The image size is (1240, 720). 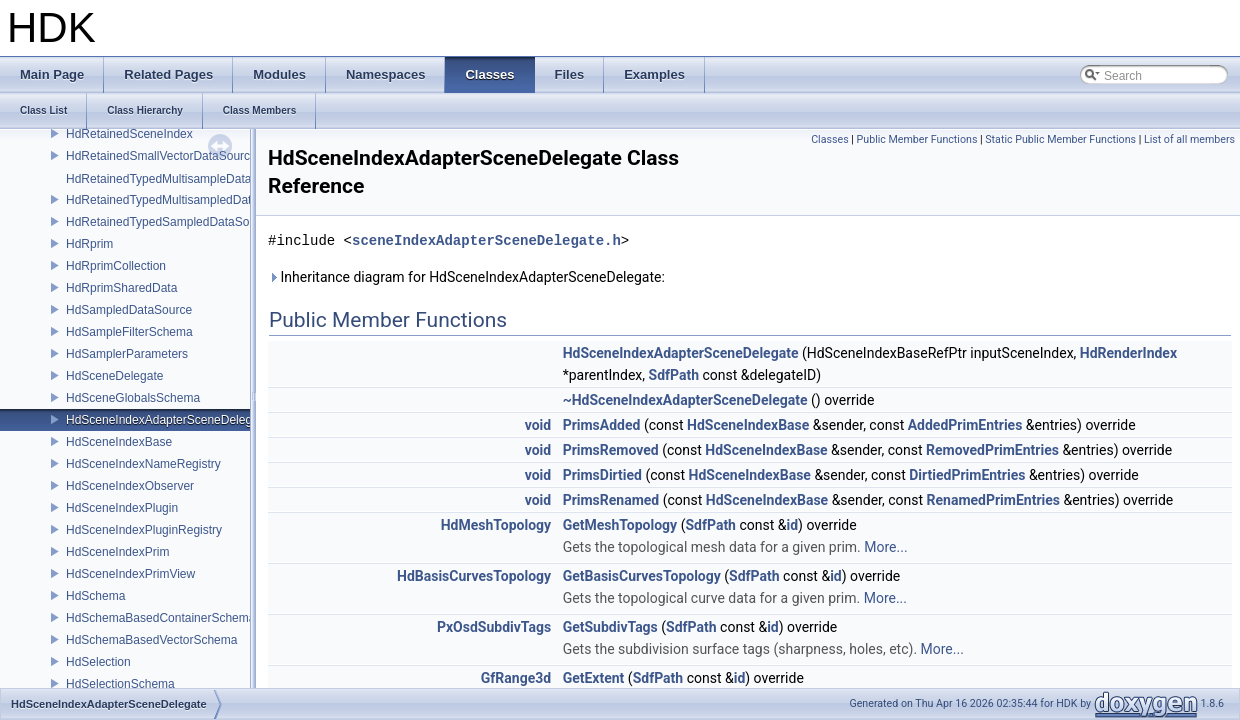 What do you see at coordinates (117, 552) in the screenshot?
I see `HdSceneIndexPrim` at bounding box center [117, 552].